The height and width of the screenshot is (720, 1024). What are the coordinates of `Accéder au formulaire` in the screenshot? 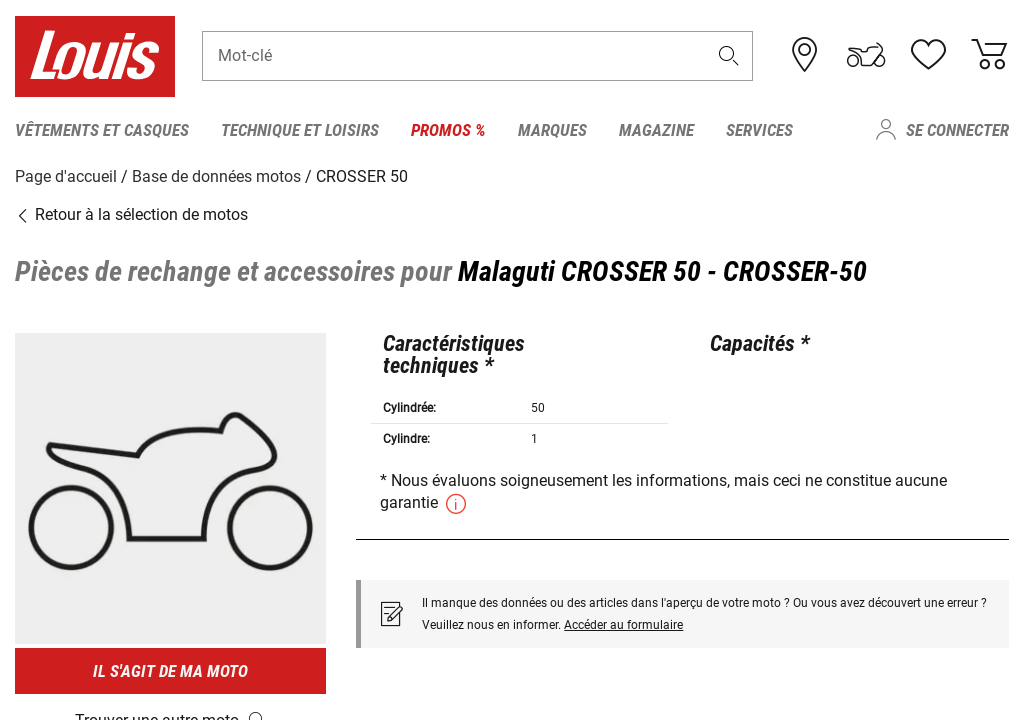 It's located at (623, 624).